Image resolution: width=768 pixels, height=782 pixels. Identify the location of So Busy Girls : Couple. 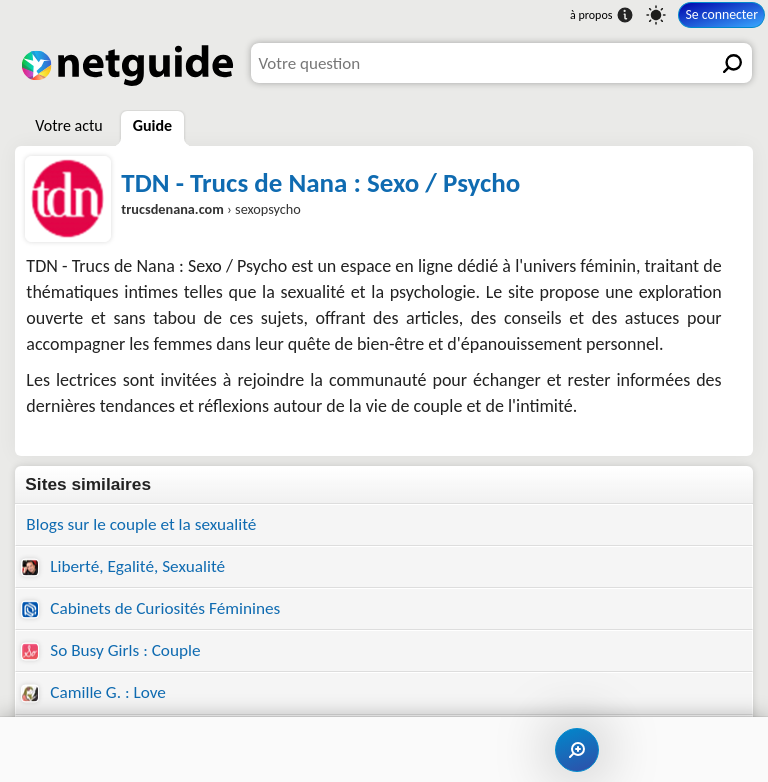
(110, 650).